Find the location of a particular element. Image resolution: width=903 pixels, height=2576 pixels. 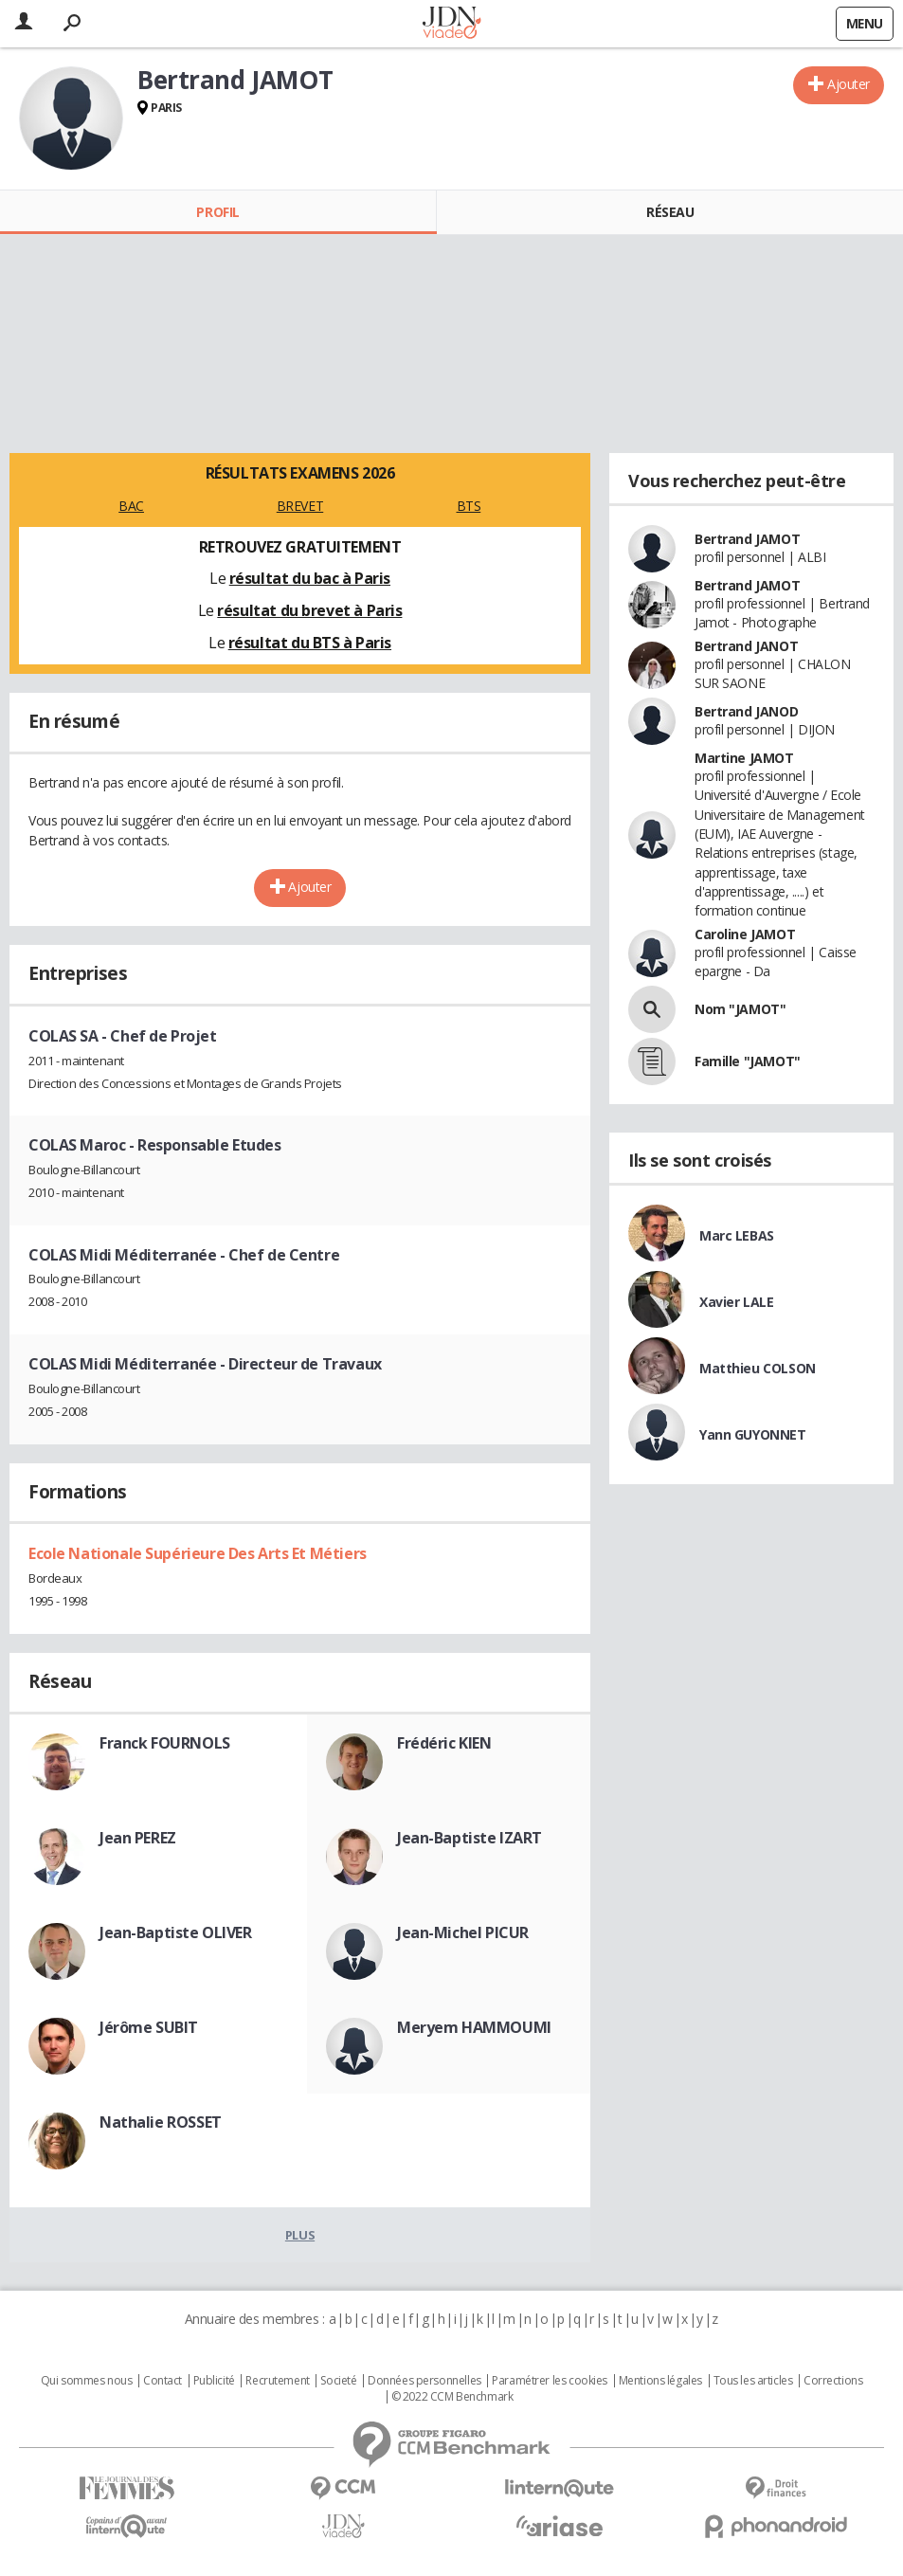

Frédéric KIEN is located at coordinates (444, 1742).